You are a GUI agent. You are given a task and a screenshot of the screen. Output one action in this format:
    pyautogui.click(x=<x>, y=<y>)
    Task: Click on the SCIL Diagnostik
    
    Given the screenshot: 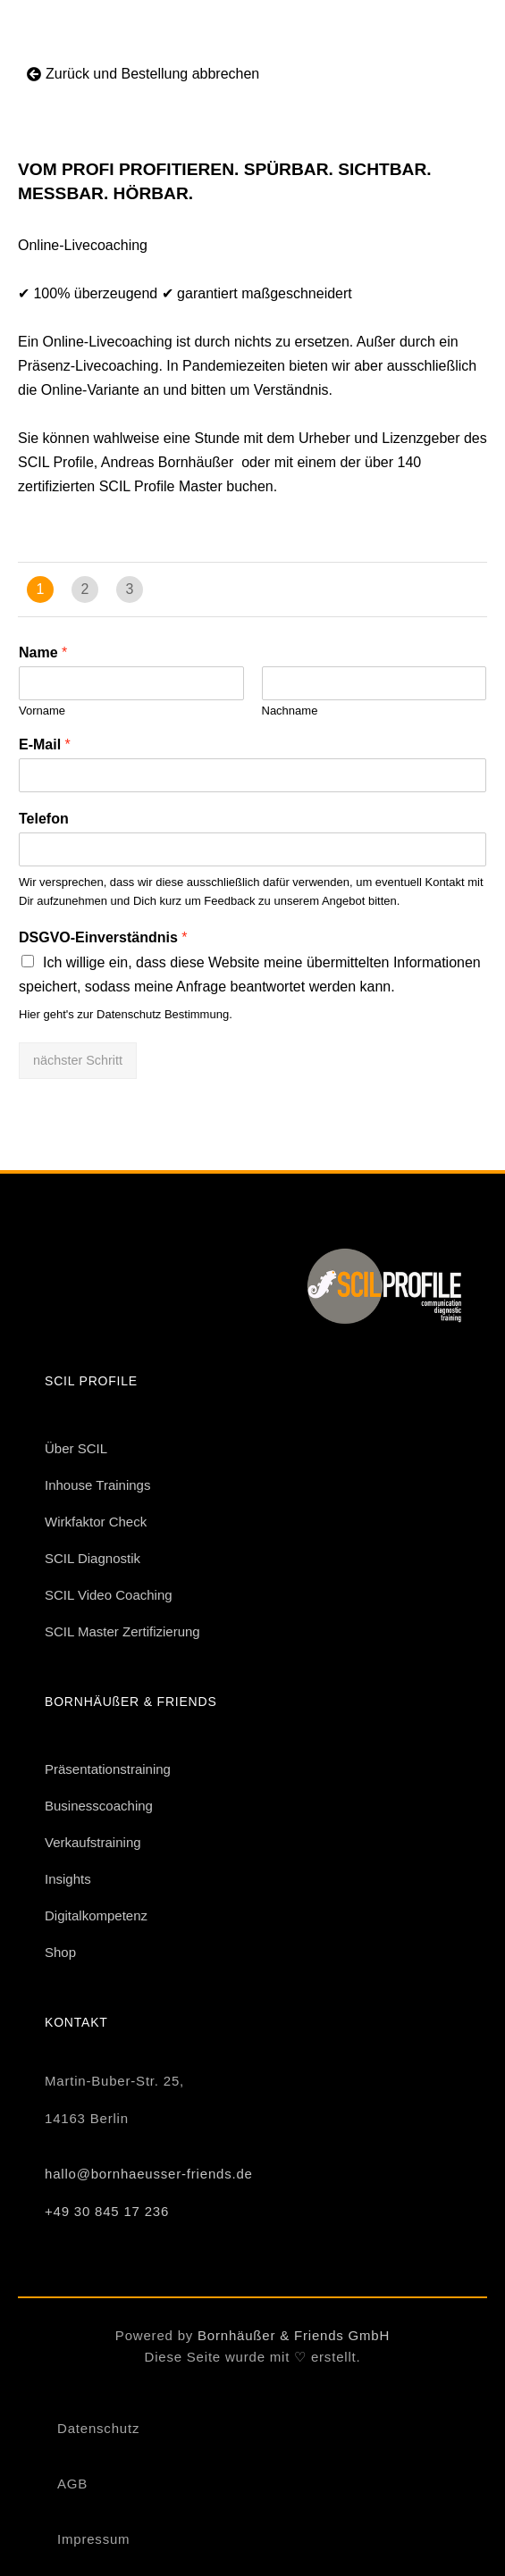 What is the action you would take?
    pyautogui.click(x=92, y=1558)
    